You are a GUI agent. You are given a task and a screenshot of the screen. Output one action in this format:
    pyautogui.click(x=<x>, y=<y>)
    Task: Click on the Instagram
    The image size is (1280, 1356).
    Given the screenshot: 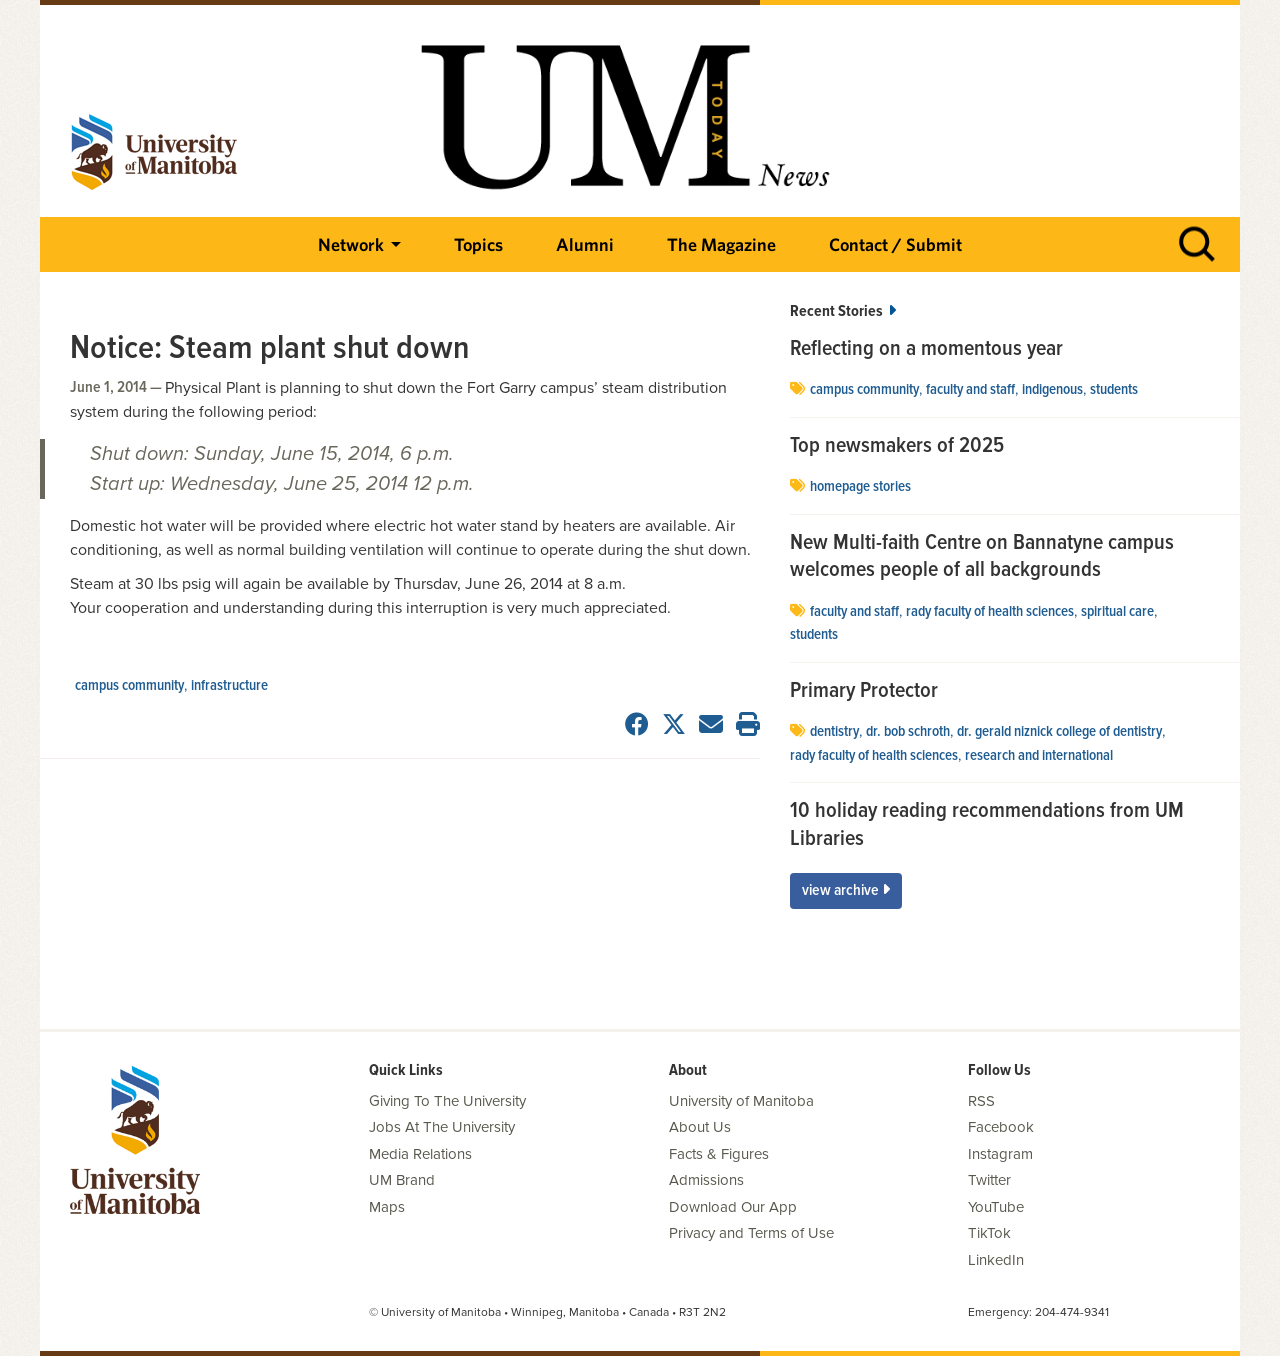 What is the action you would take?
    pyautogui.click(x=1000, y=1154)
    